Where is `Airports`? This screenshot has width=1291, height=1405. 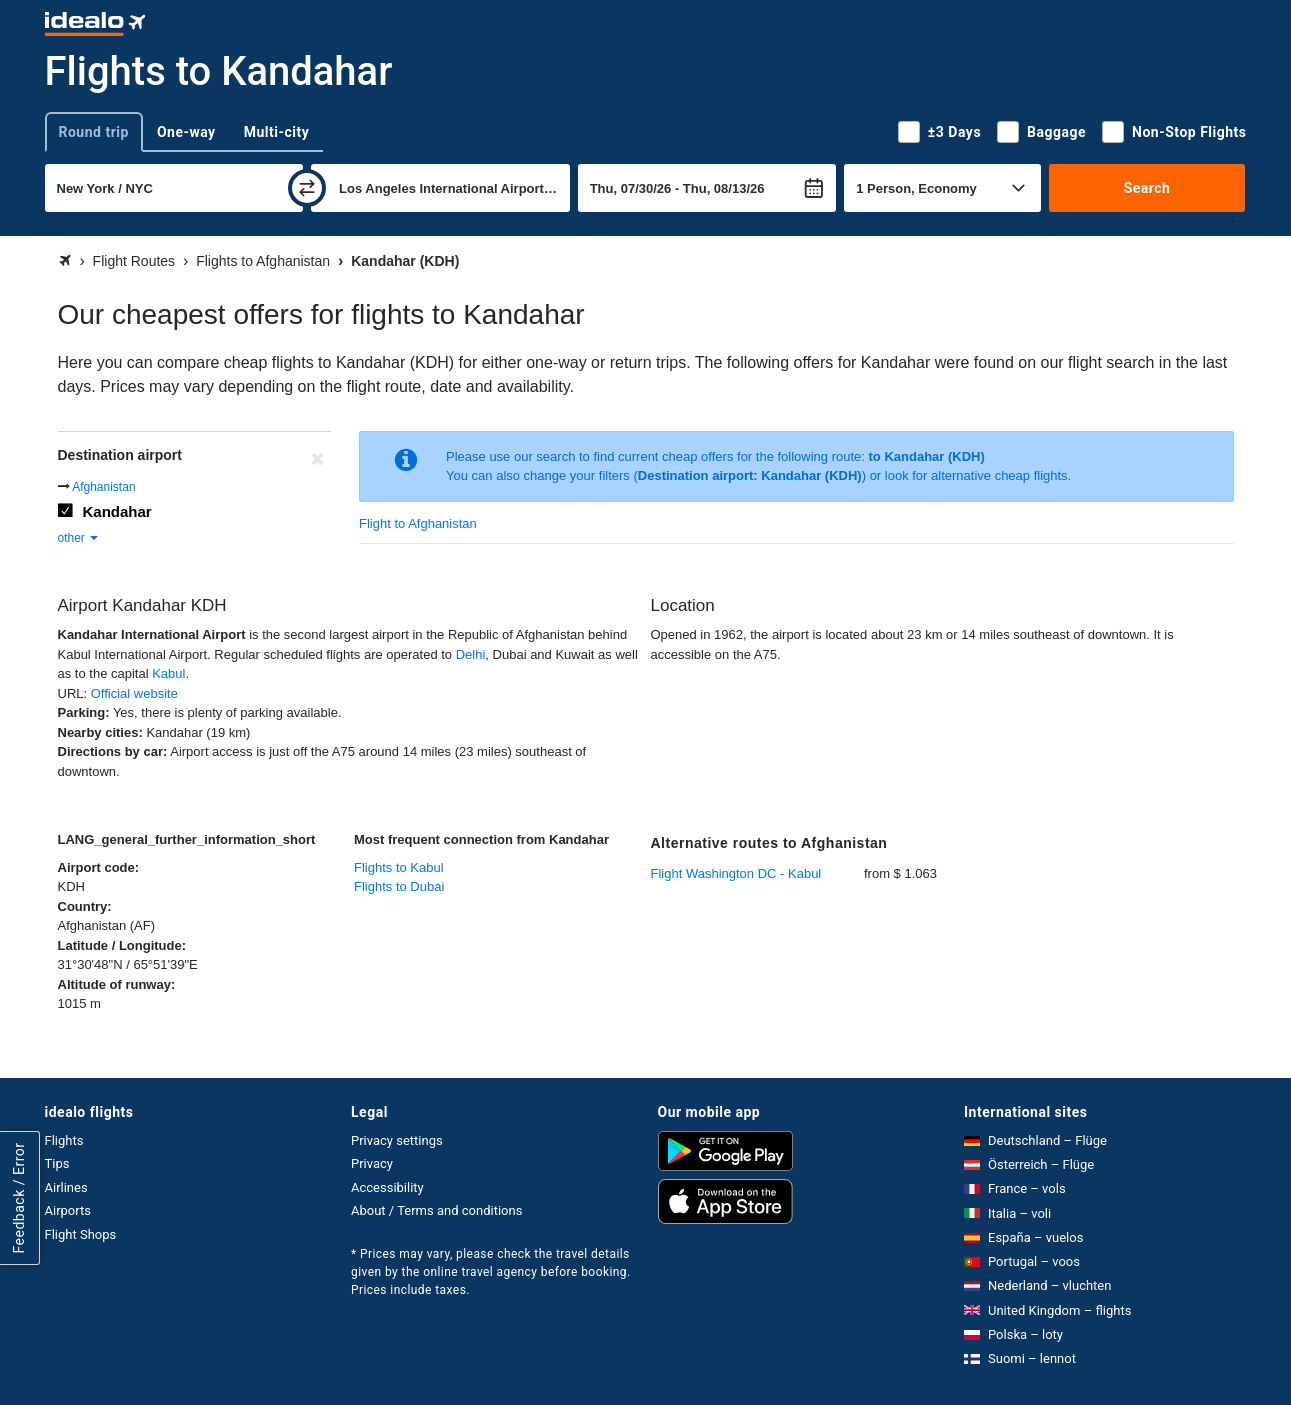 Airports is located at coordinates (68, 1210).